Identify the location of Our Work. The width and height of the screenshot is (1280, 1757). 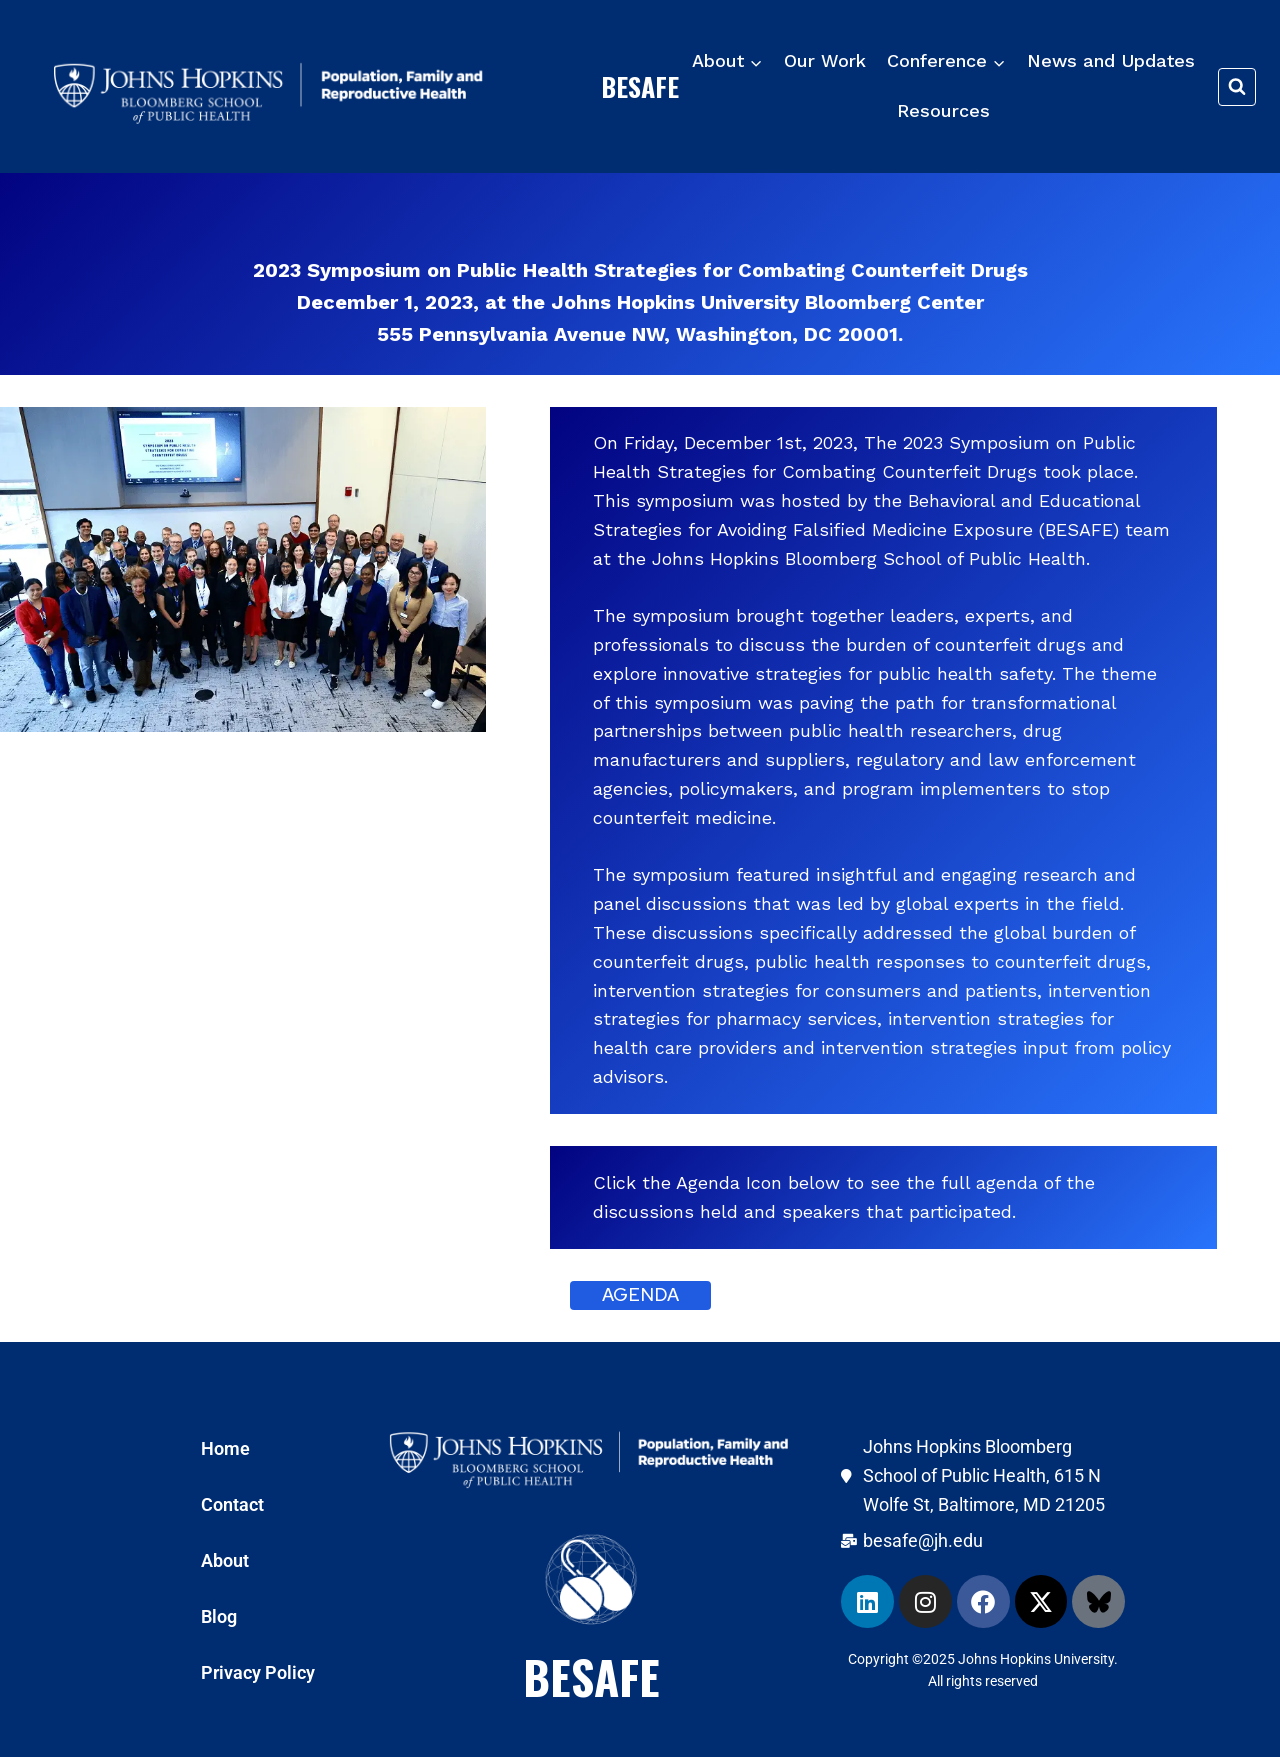
(825, 60).